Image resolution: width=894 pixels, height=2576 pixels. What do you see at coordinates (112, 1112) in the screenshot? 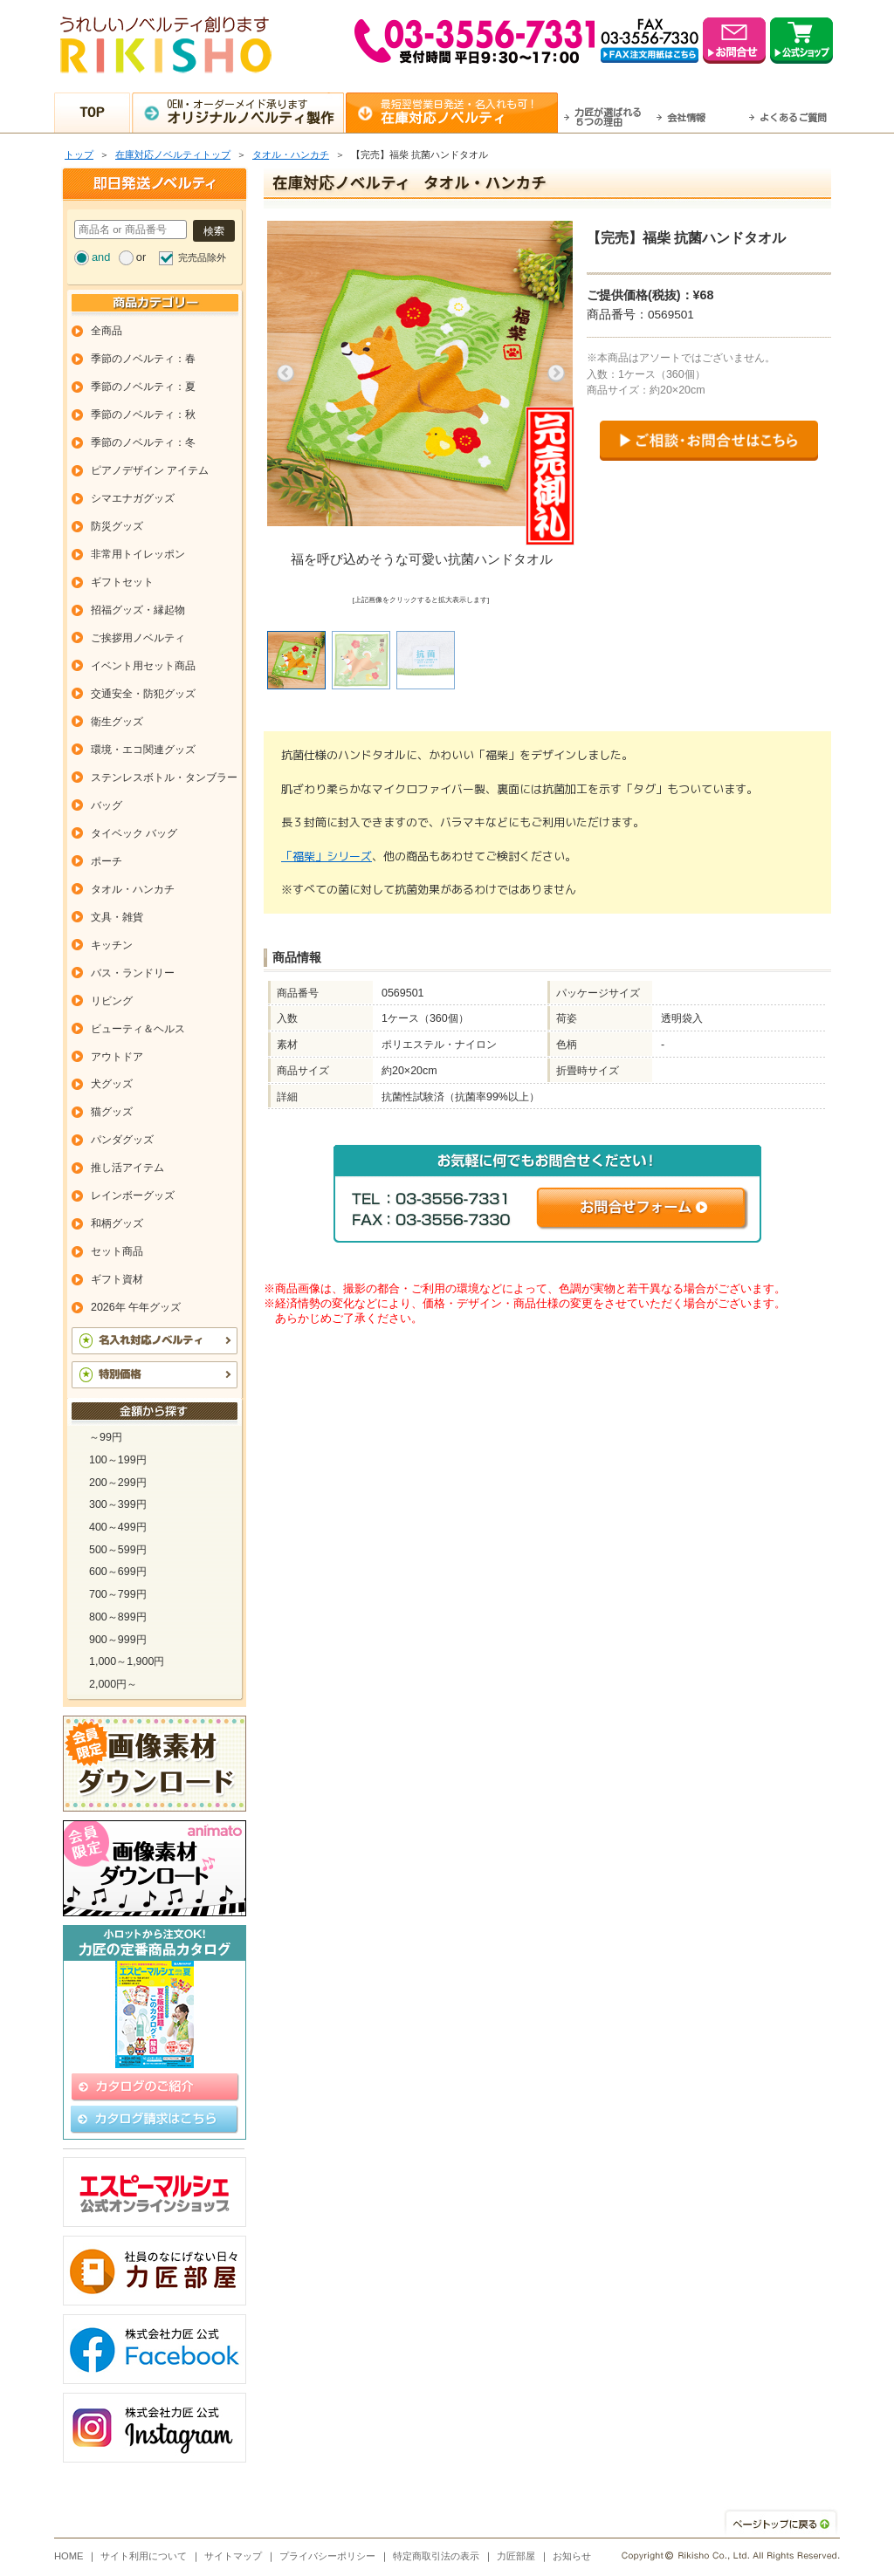
I see `猫グッズ` at bounding box center [112, 1112].